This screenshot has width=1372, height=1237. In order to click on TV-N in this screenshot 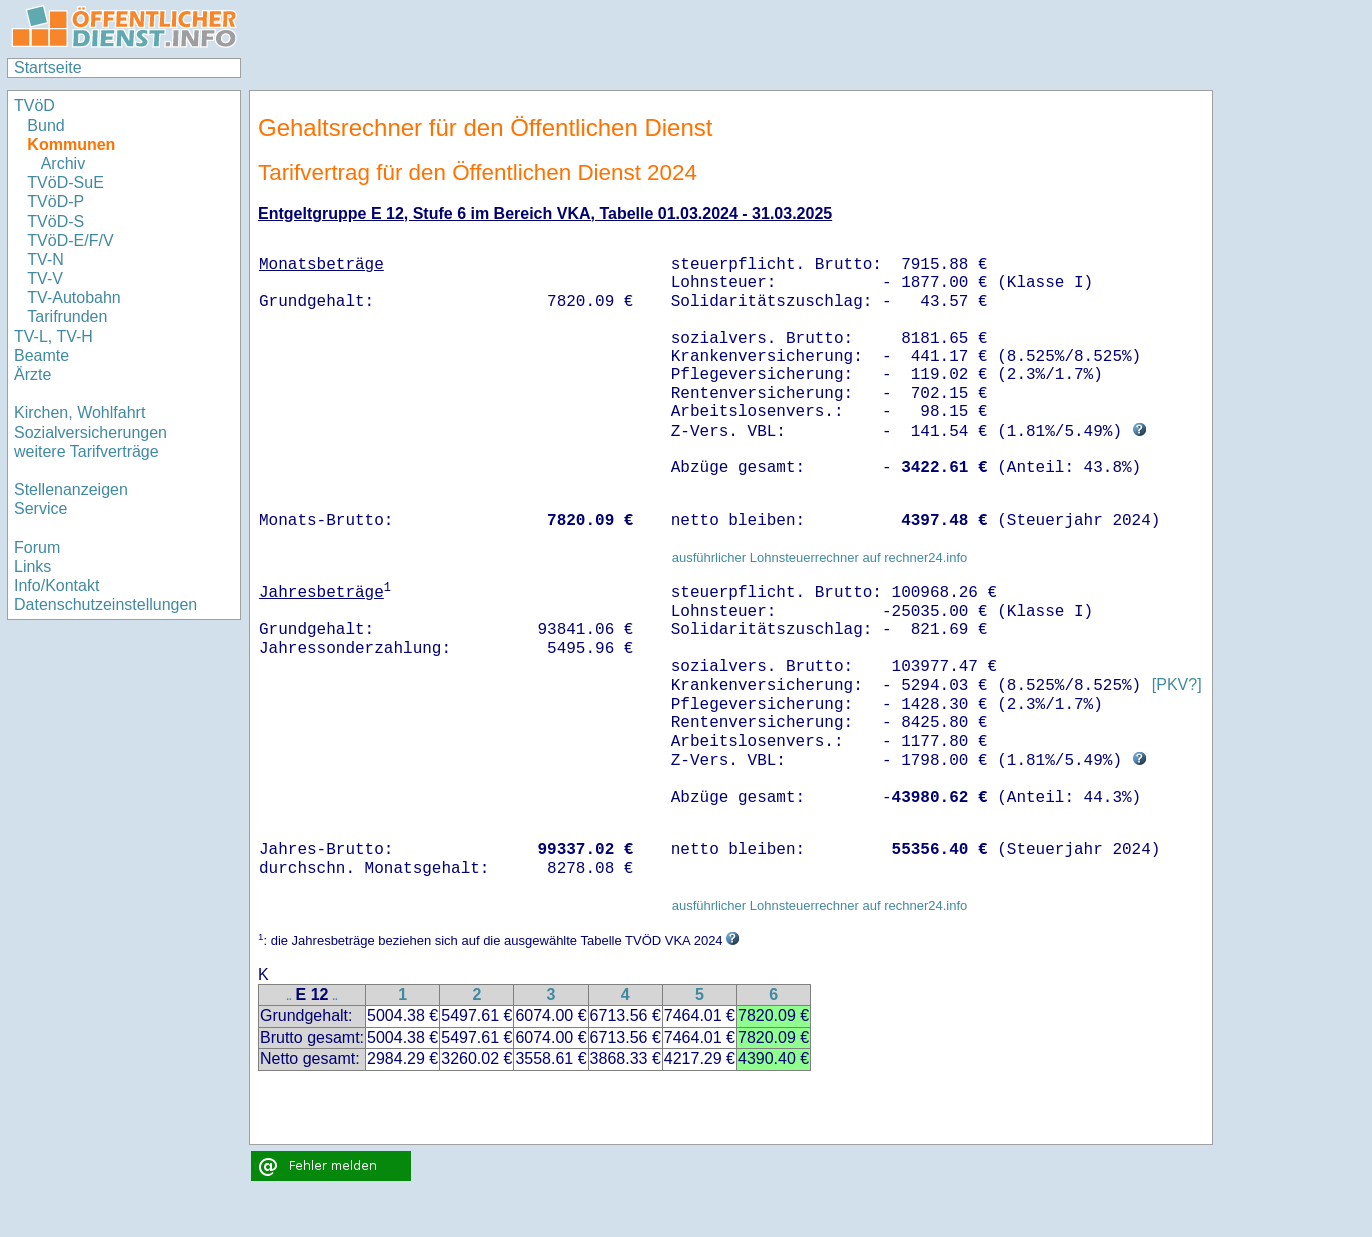, I will do `click(45, 259)`.